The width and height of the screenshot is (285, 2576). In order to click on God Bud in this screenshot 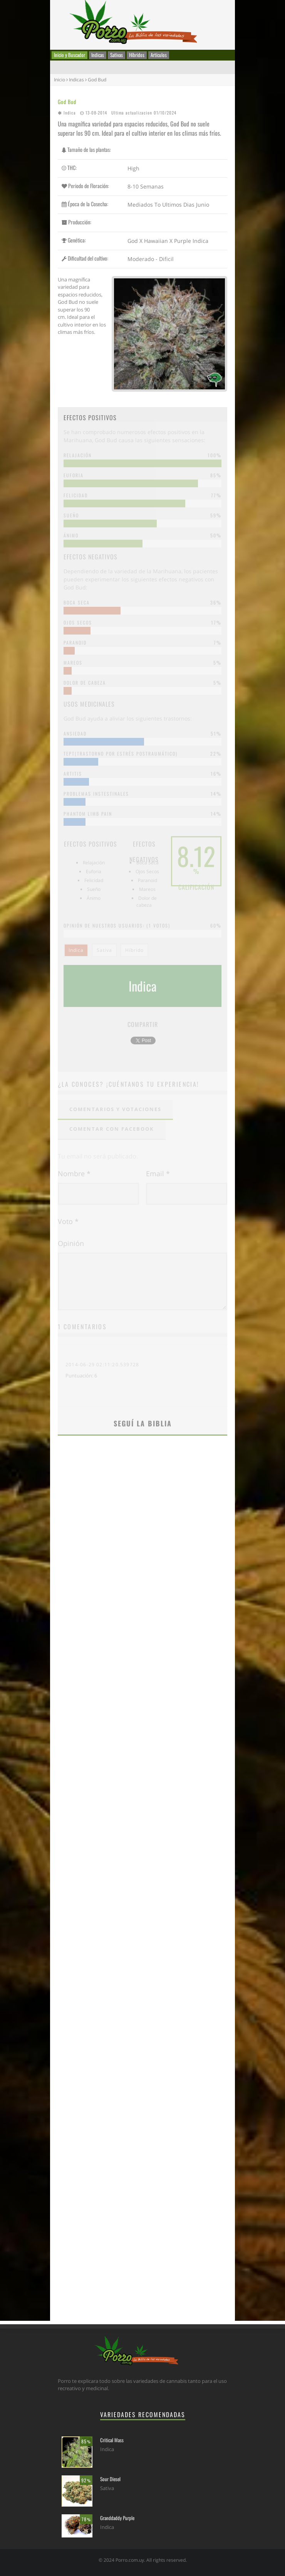, I will do `click(67, 102)`.